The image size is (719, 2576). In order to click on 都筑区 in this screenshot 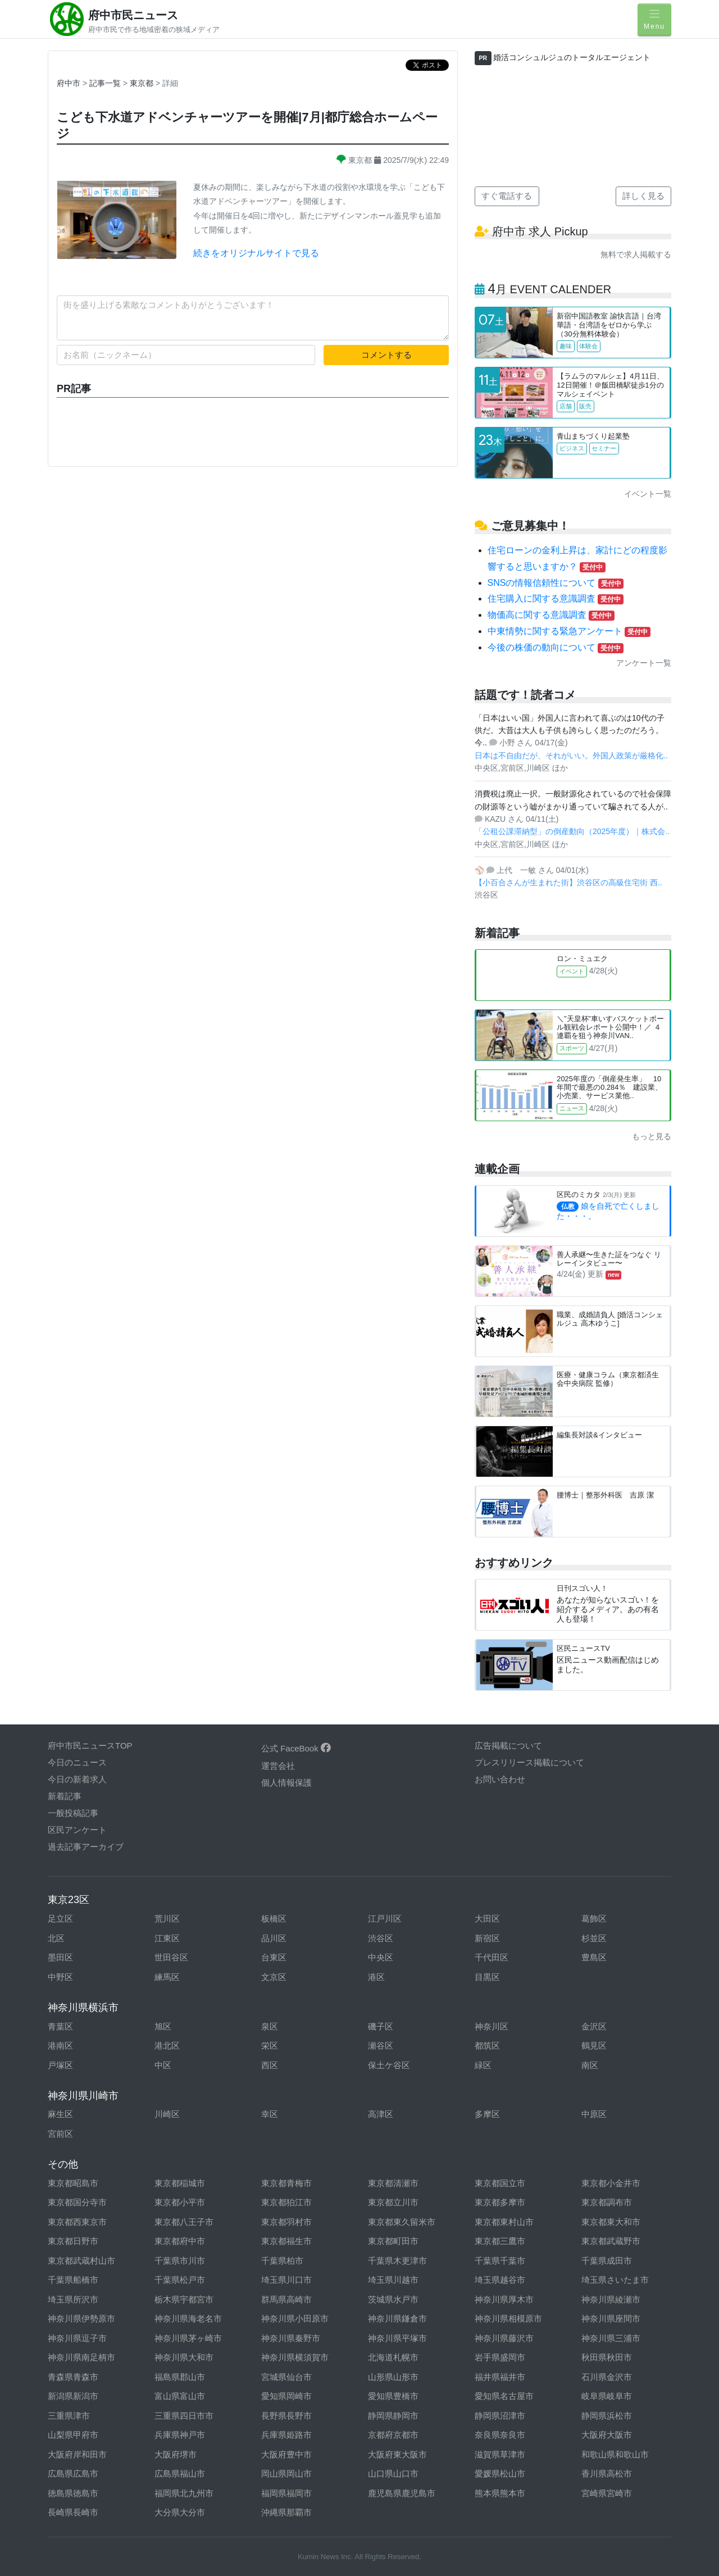, I will do `click(487, 2045)`.